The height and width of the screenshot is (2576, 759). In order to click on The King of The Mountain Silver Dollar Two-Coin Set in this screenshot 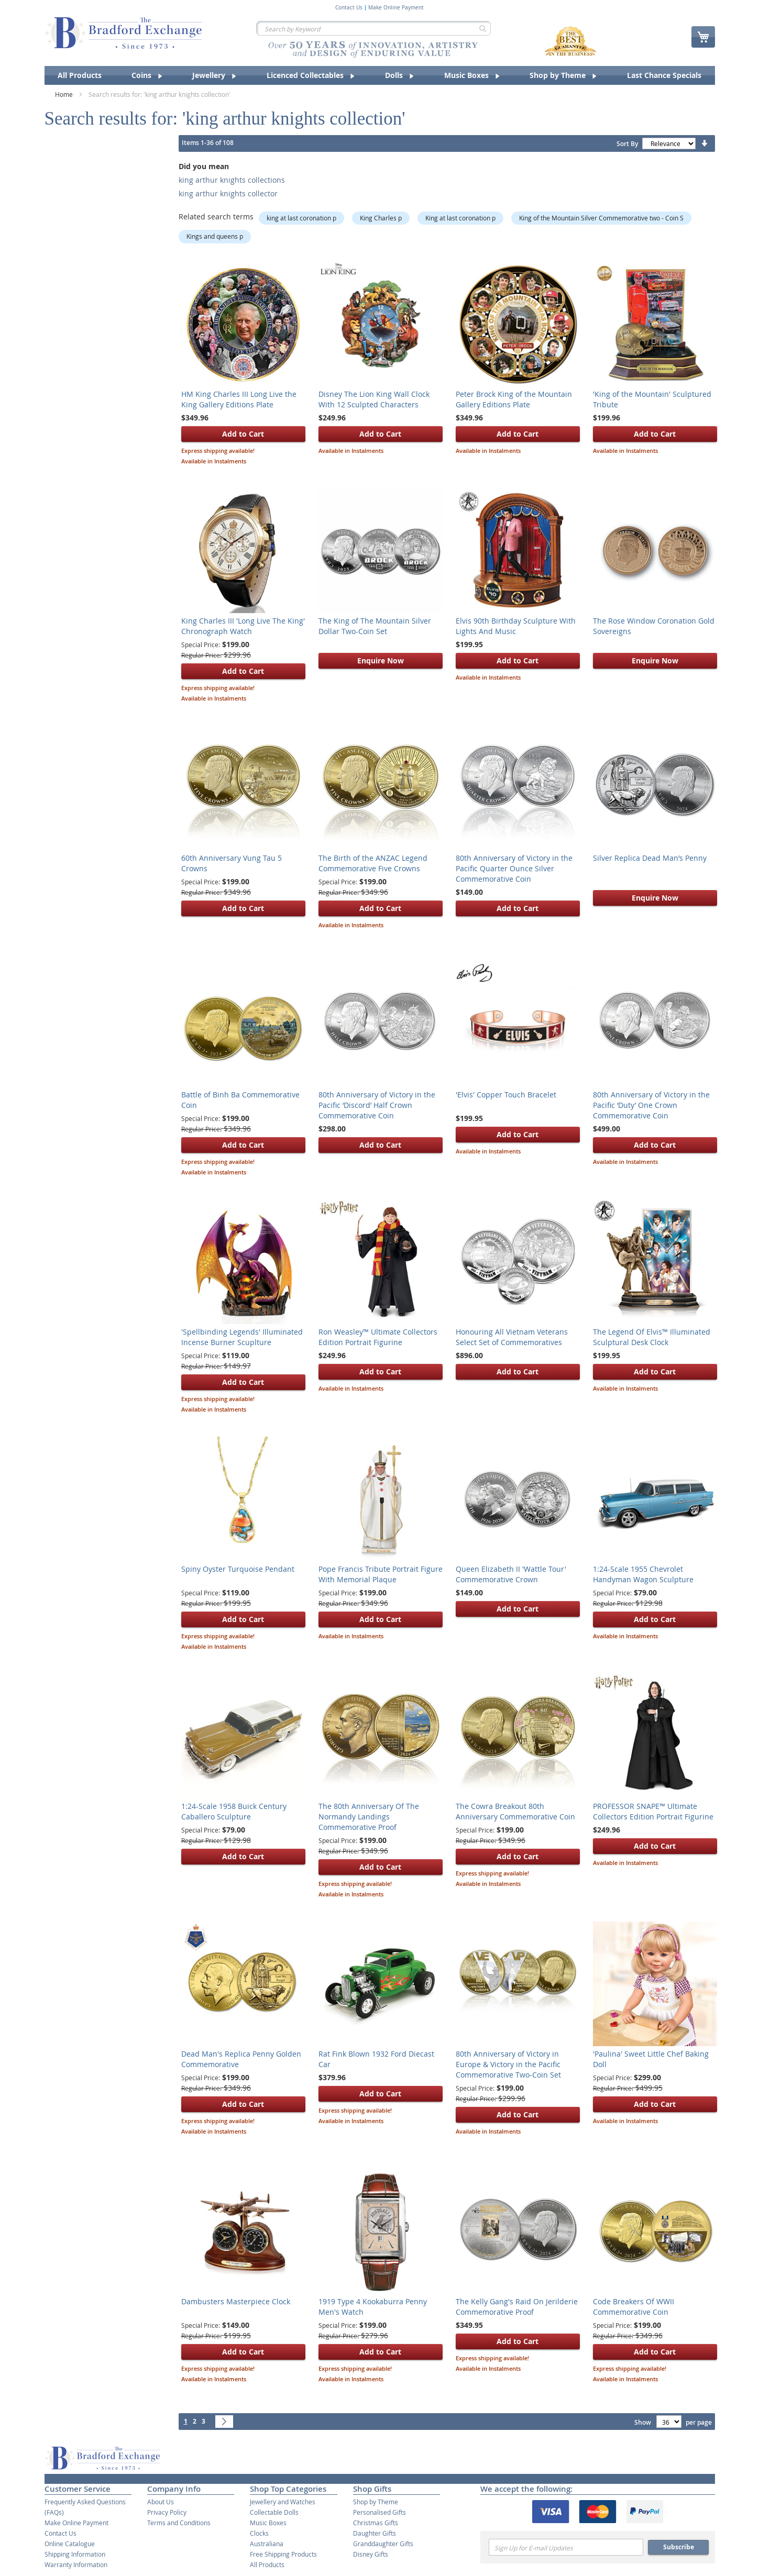, I will do `click(374, 626)`.